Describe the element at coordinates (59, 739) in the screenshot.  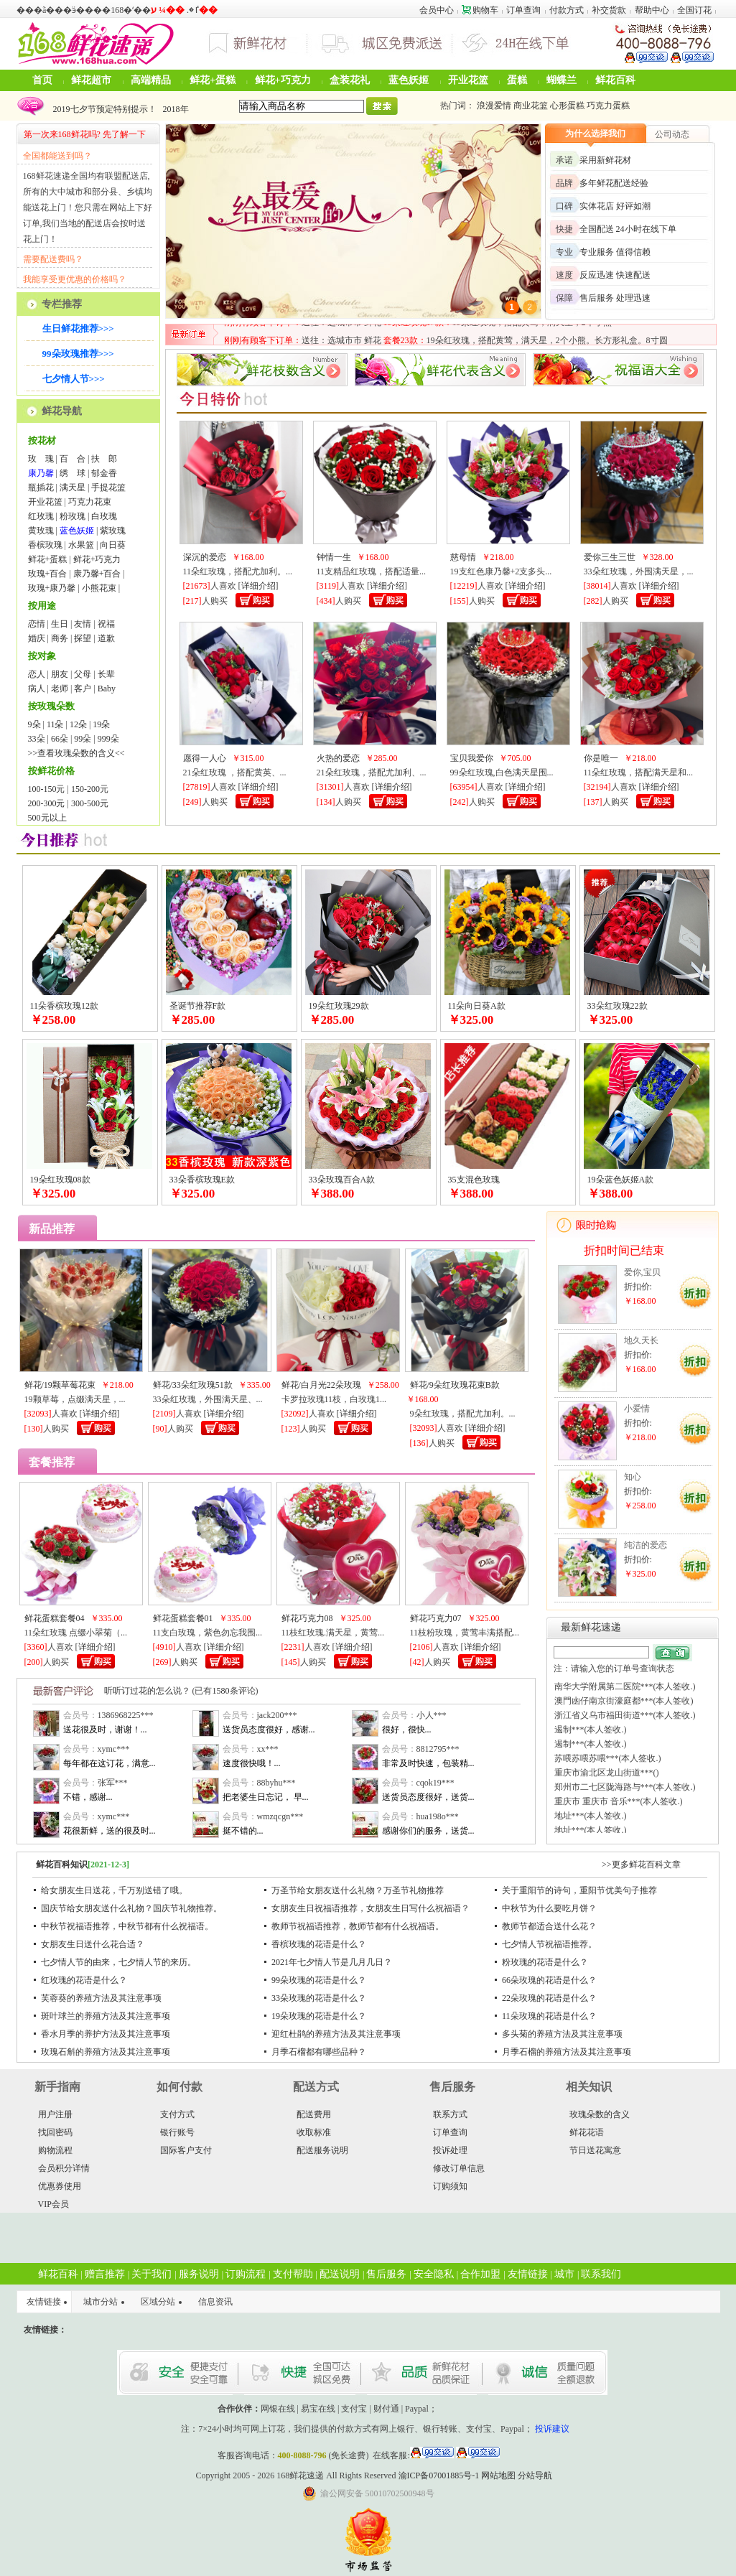
I see `66朵` at that location.